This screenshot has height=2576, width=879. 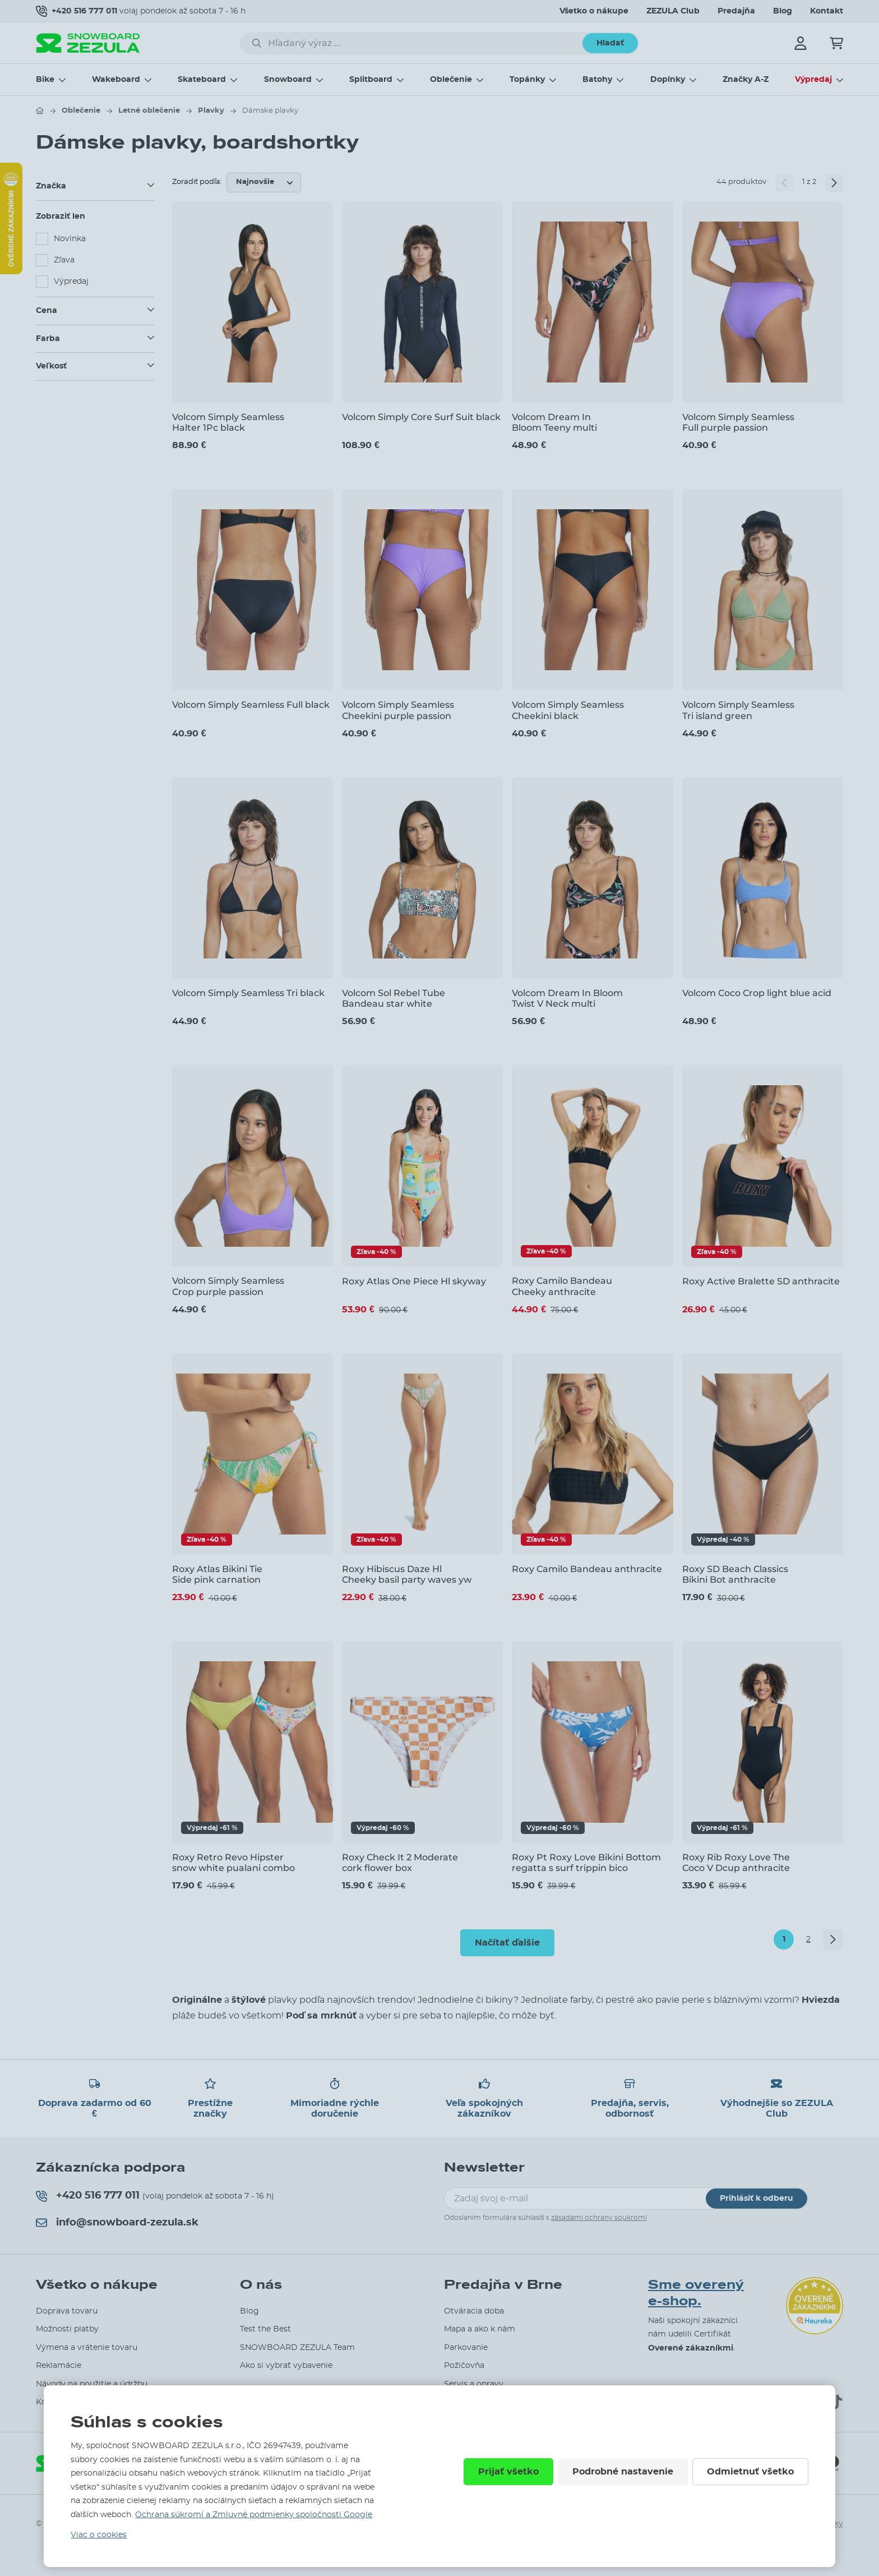 I want to click on Reklamácie, so click(x=58, y=2366).